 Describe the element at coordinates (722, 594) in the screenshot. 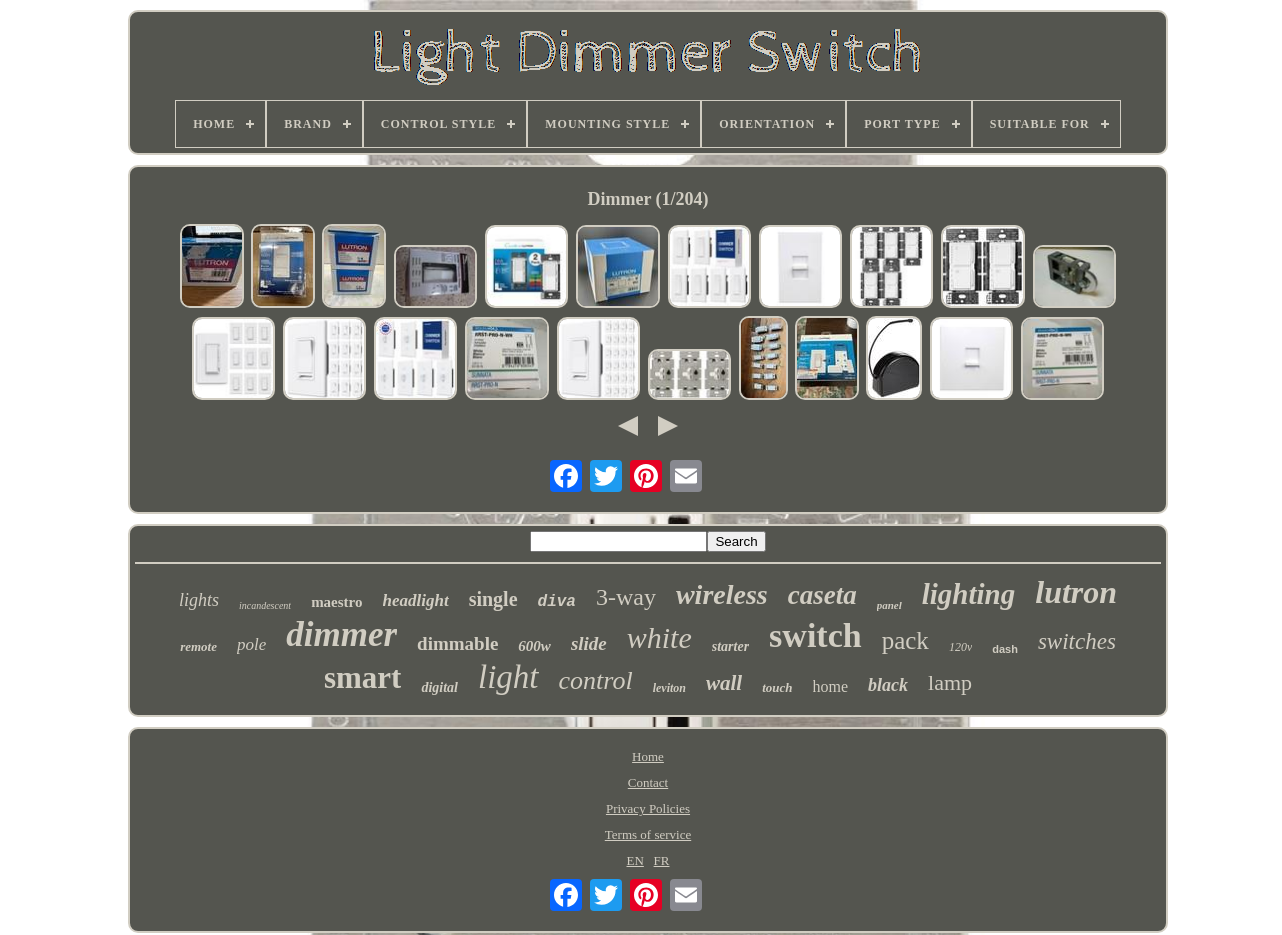

I see `wireless` at that location.